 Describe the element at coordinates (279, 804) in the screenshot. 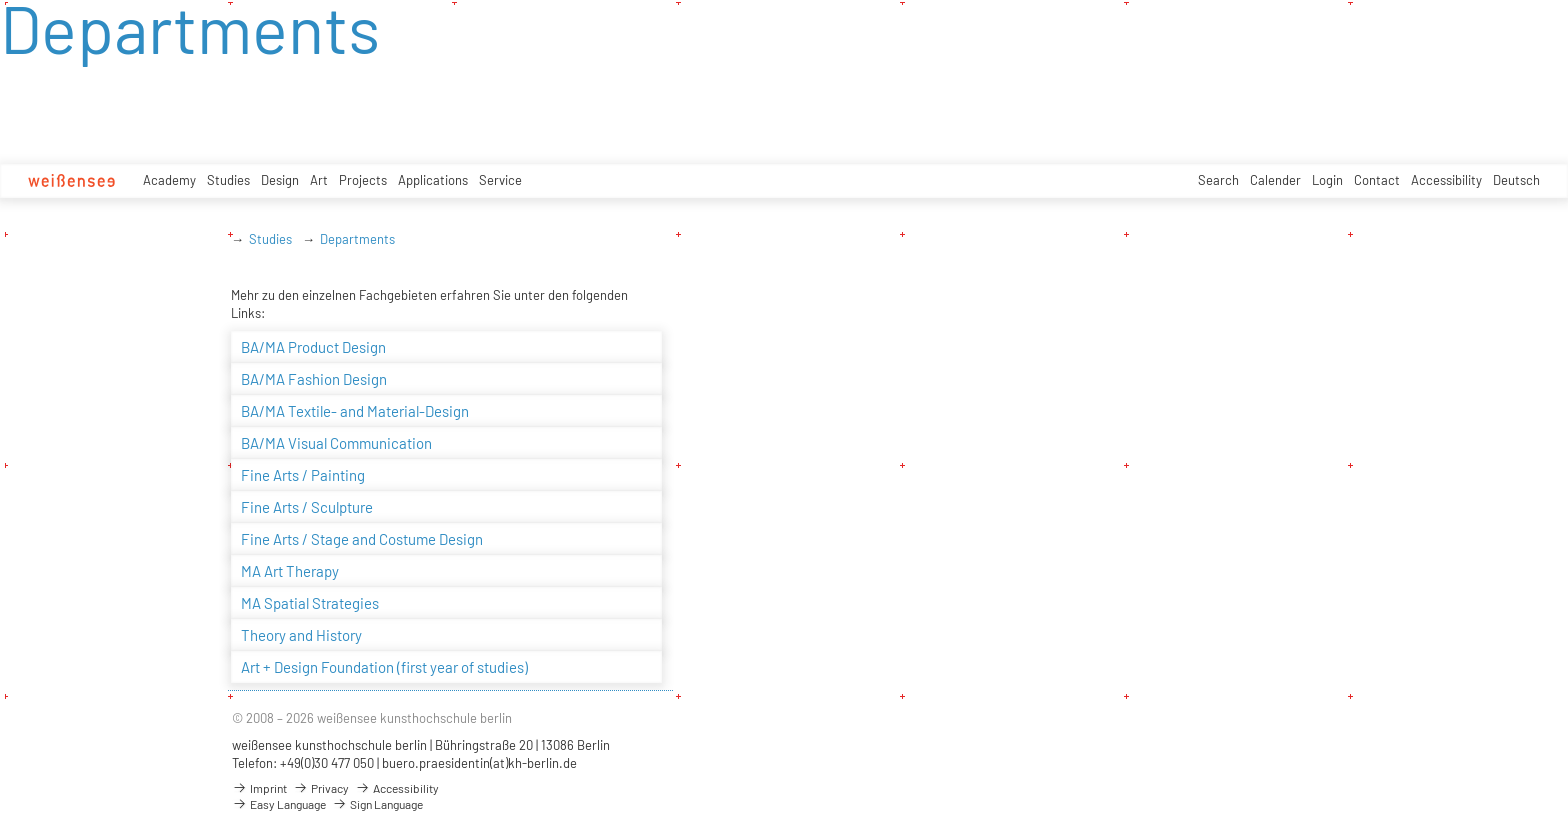

I see `Easy Language` at that location.